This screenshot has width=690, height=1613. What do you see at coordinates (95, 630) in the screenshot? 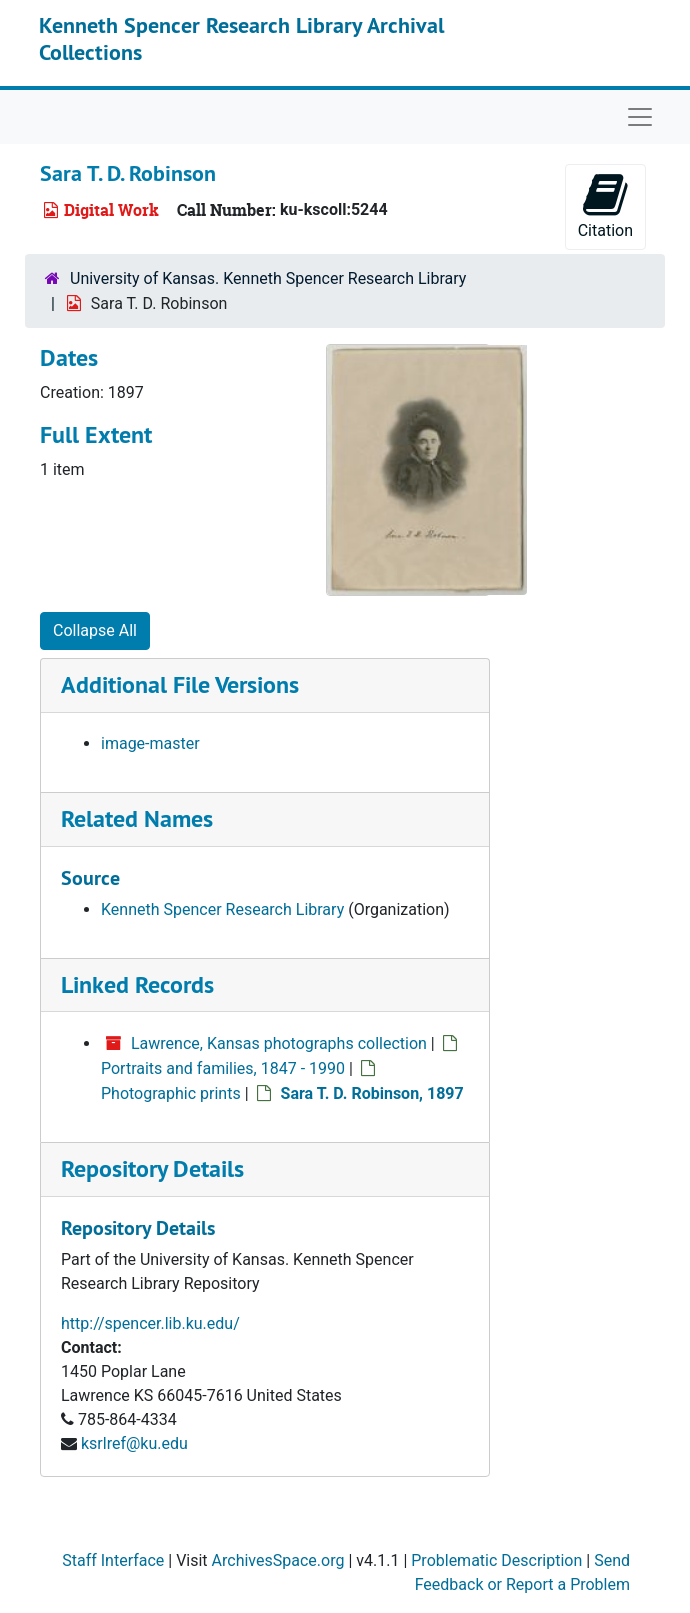
I see `Collapse All [button]` at bounding box center [95, 630].